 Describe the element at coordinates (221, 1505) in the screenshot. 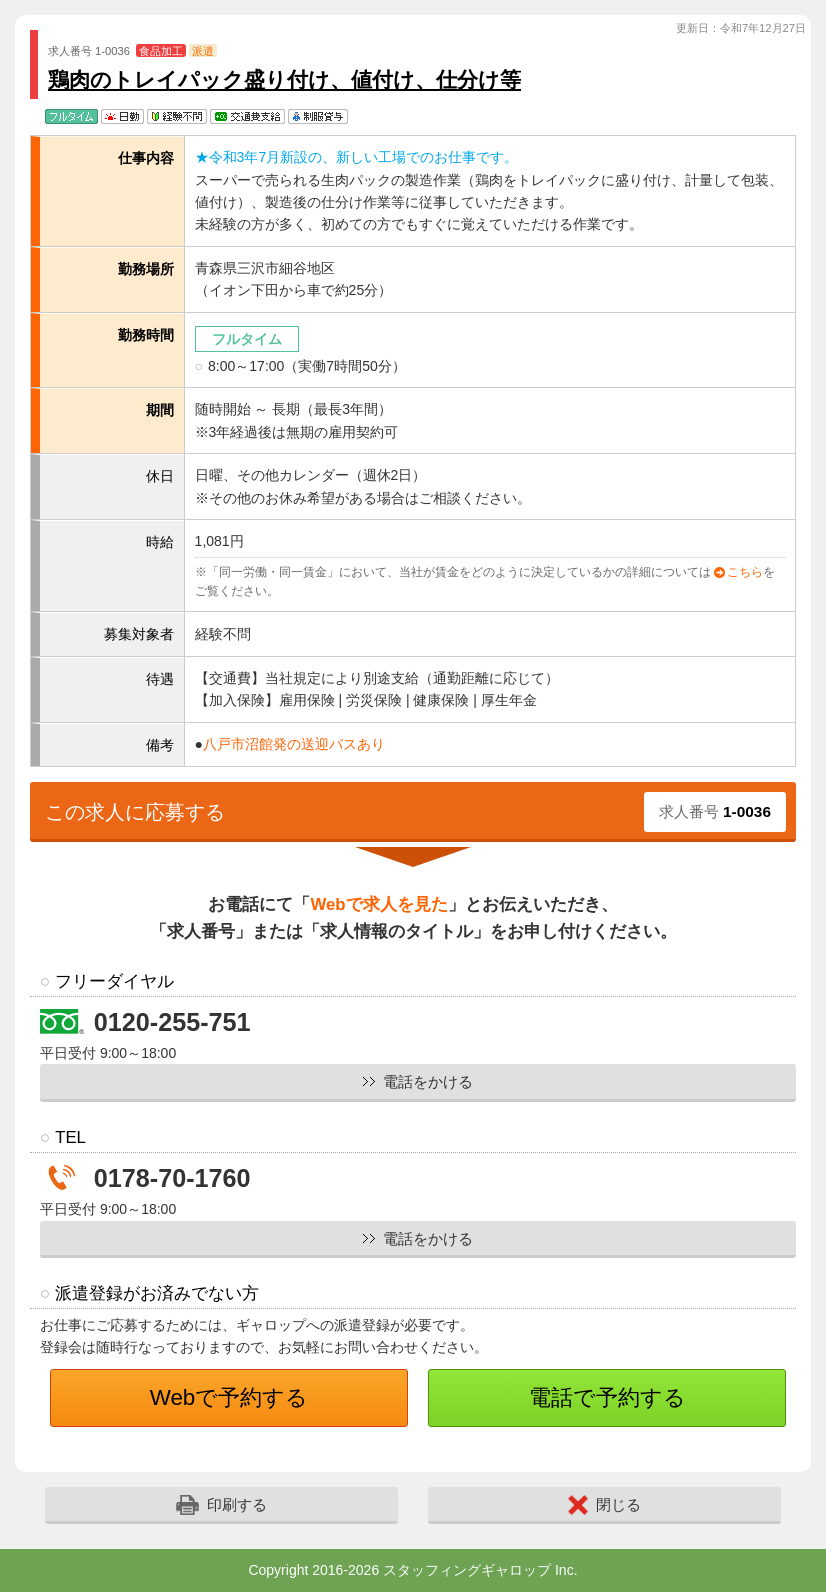

I see `印刷する` at that location.